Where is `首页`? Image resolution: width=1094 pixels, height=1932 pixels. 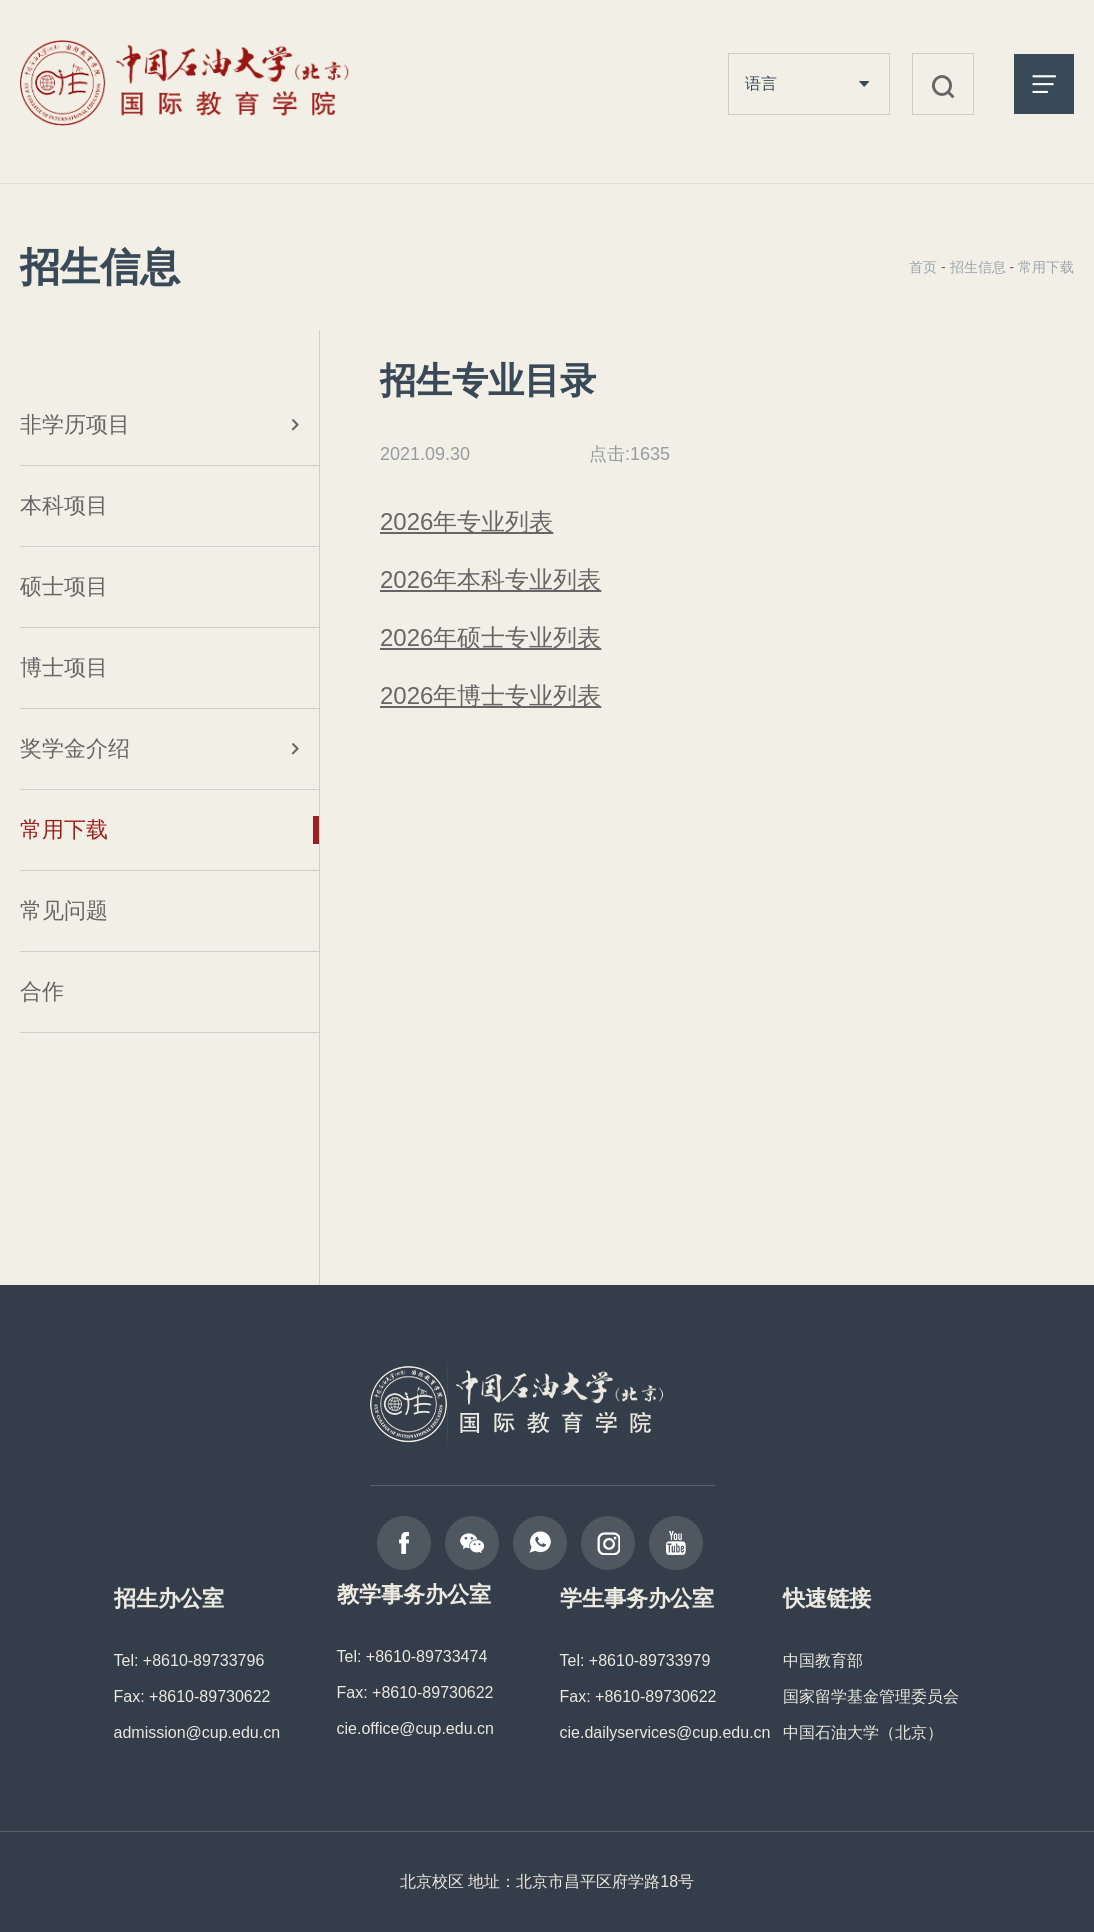 首页 is located at coordinates (923, 267).